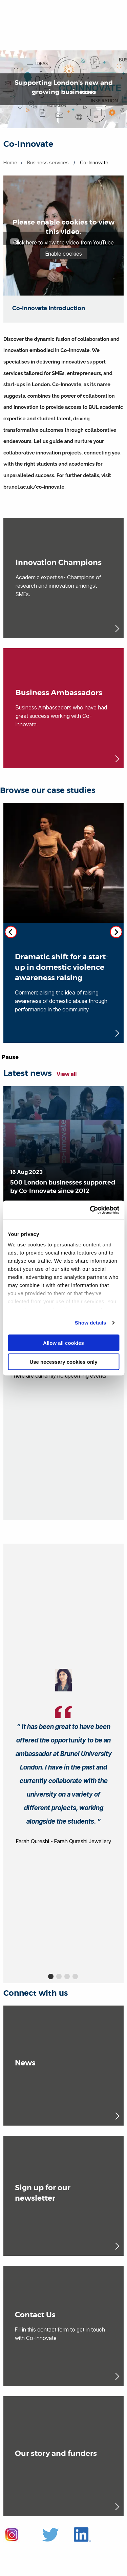 The height and width of the screenshot is (2576, 127). Describe the element at coordinates (67, 1074) in the screenshot. I see `View all` at that location.